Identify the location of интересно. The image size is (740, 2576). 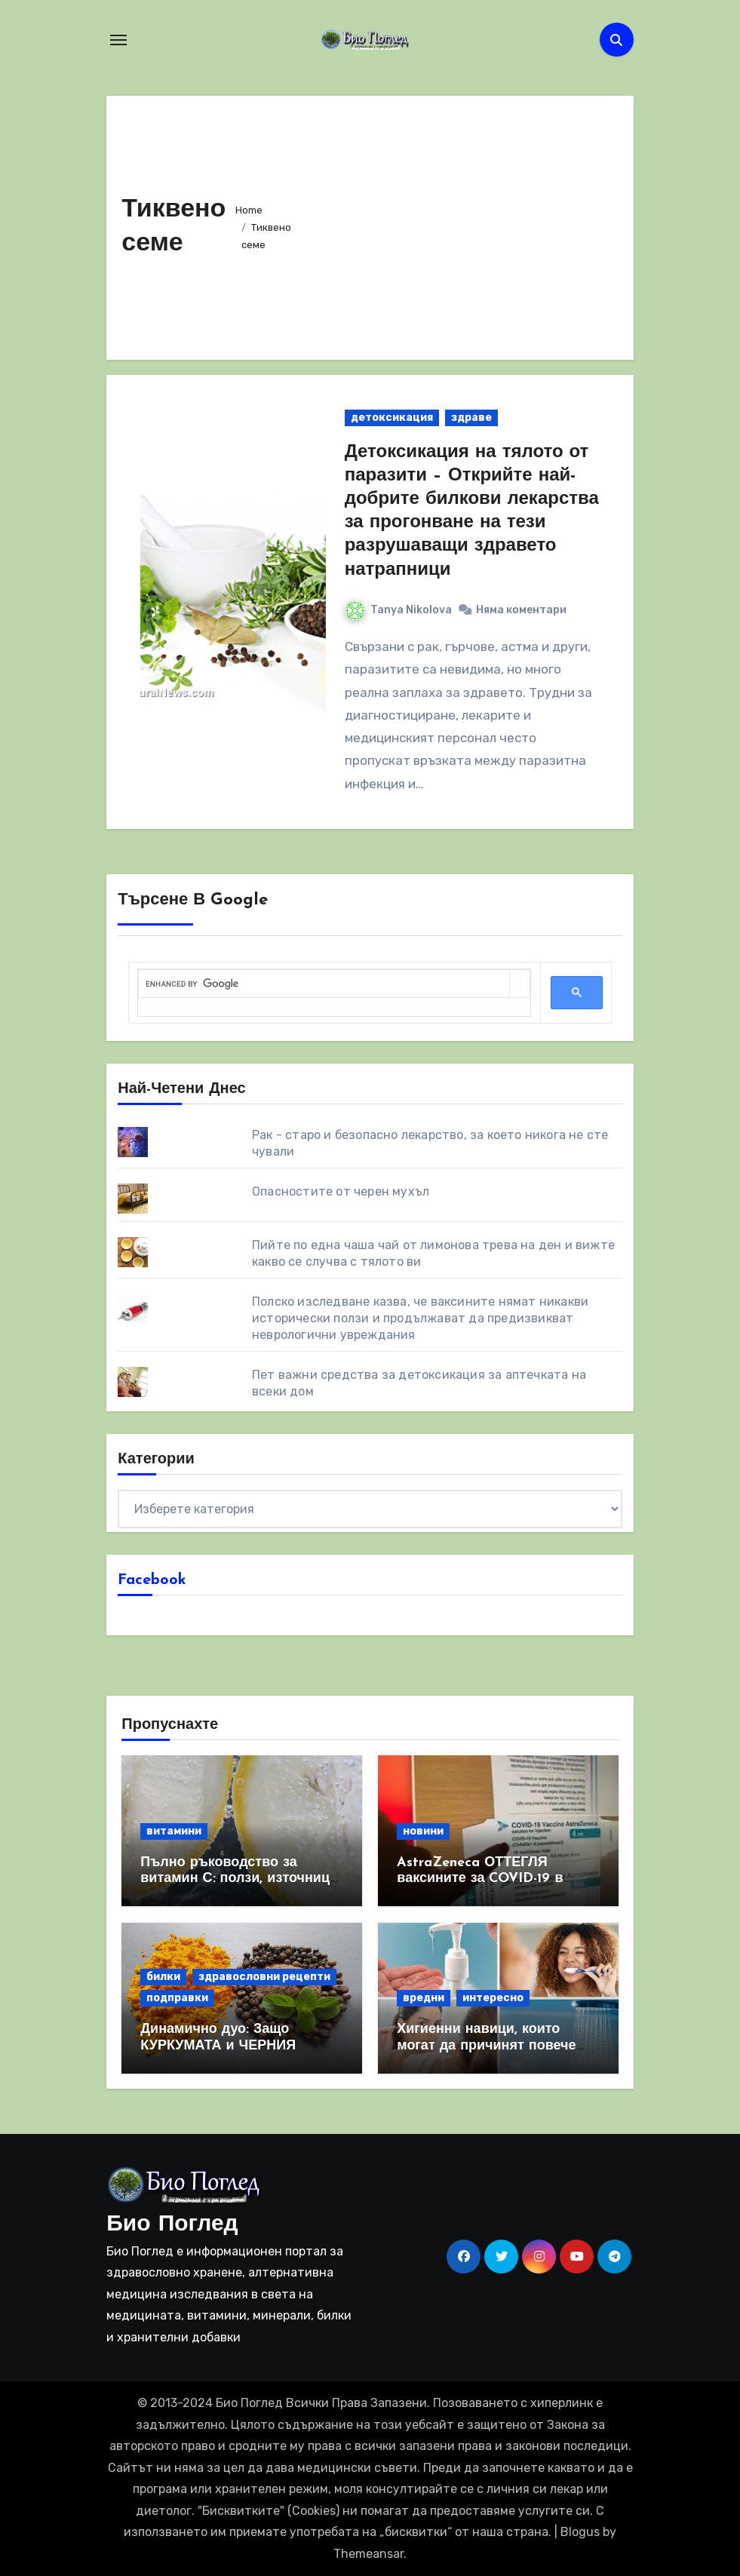
(493, 1997).